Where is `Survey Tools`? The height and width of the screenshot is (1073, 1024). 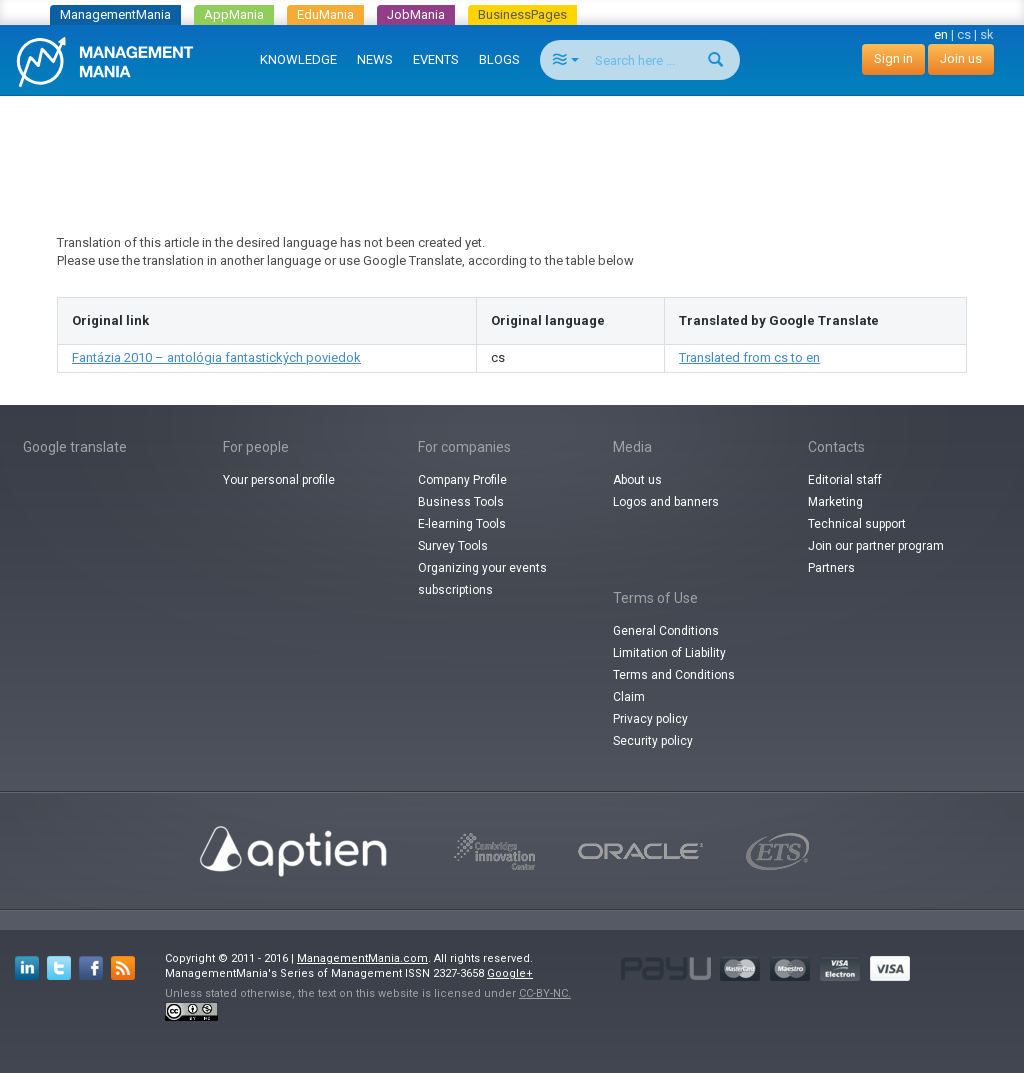 Survey Tools is located at coordinates (453, 546).